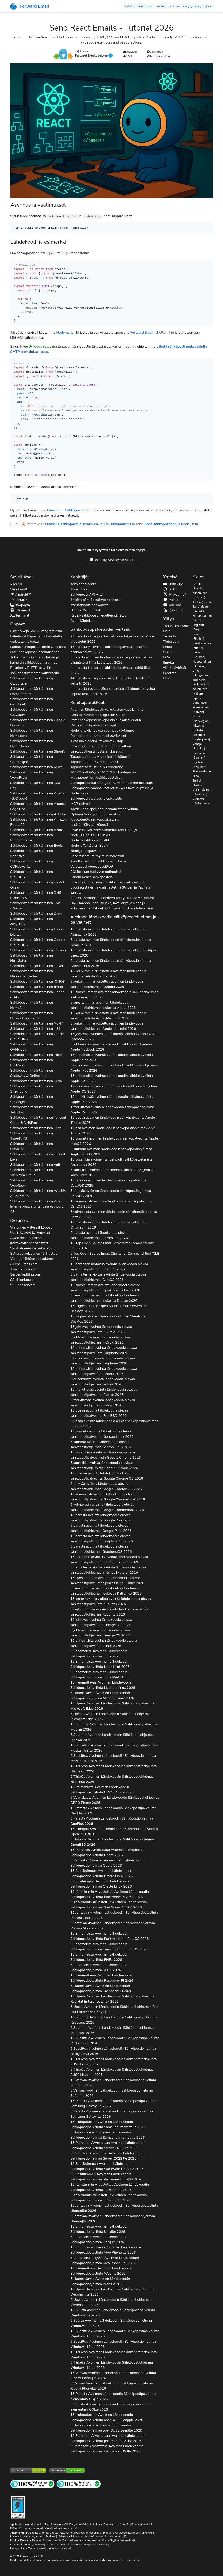 The height and width of the screenshot is (2576, 223). What do you see at coordinates (199, 728) in the screenshot?
I see `Kiillottaa (Polish)` at bounding box center [199, 728].